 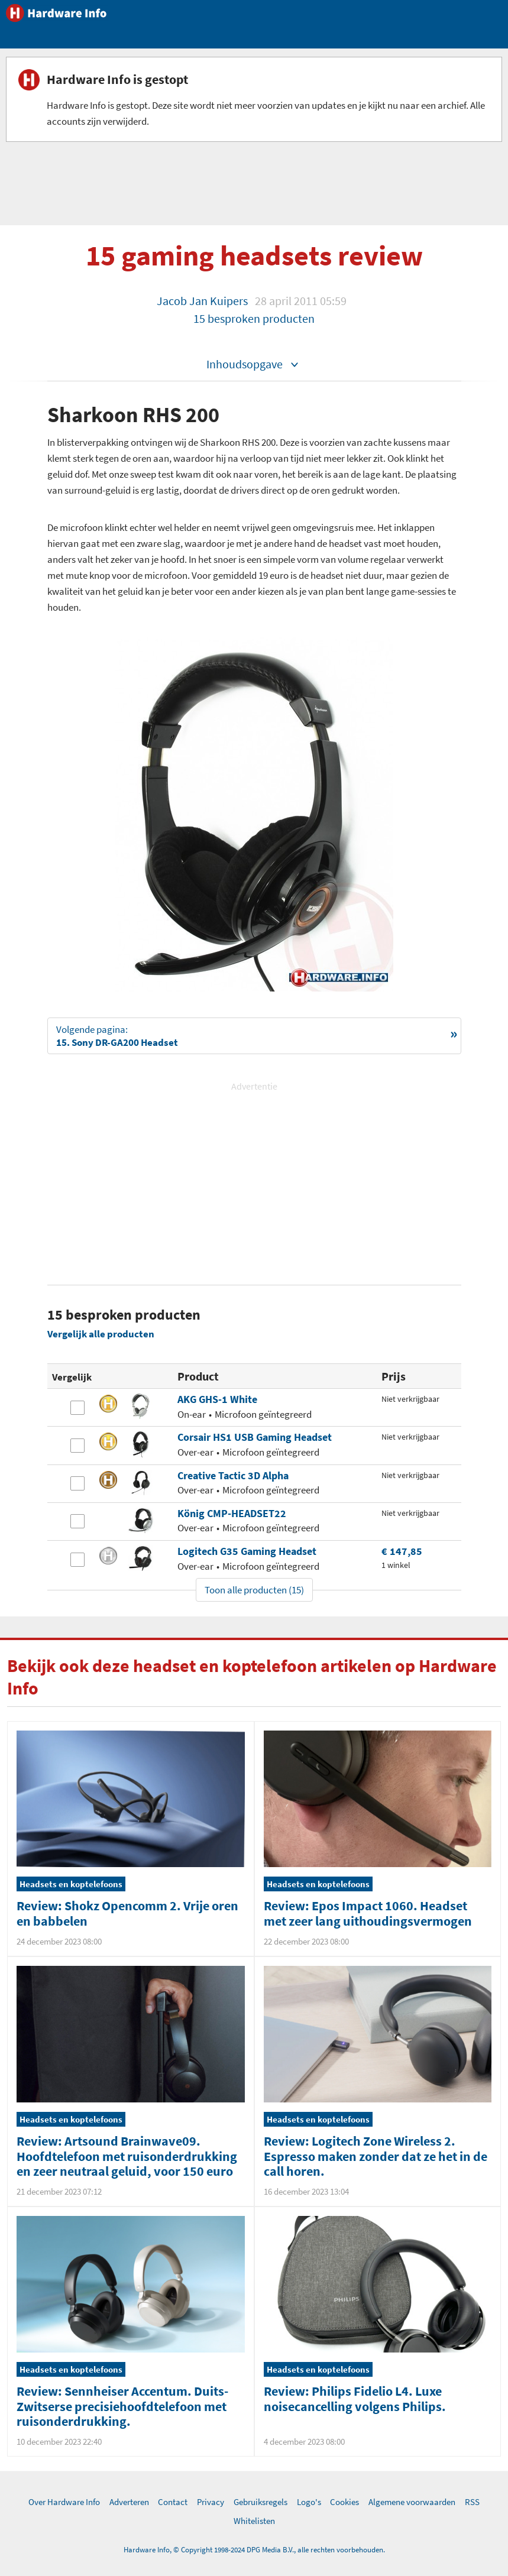 What do you see at coordinates (260, 2501) in the screenshot?
I see `Gebruiksregels` at bounding box center [260, 2501].